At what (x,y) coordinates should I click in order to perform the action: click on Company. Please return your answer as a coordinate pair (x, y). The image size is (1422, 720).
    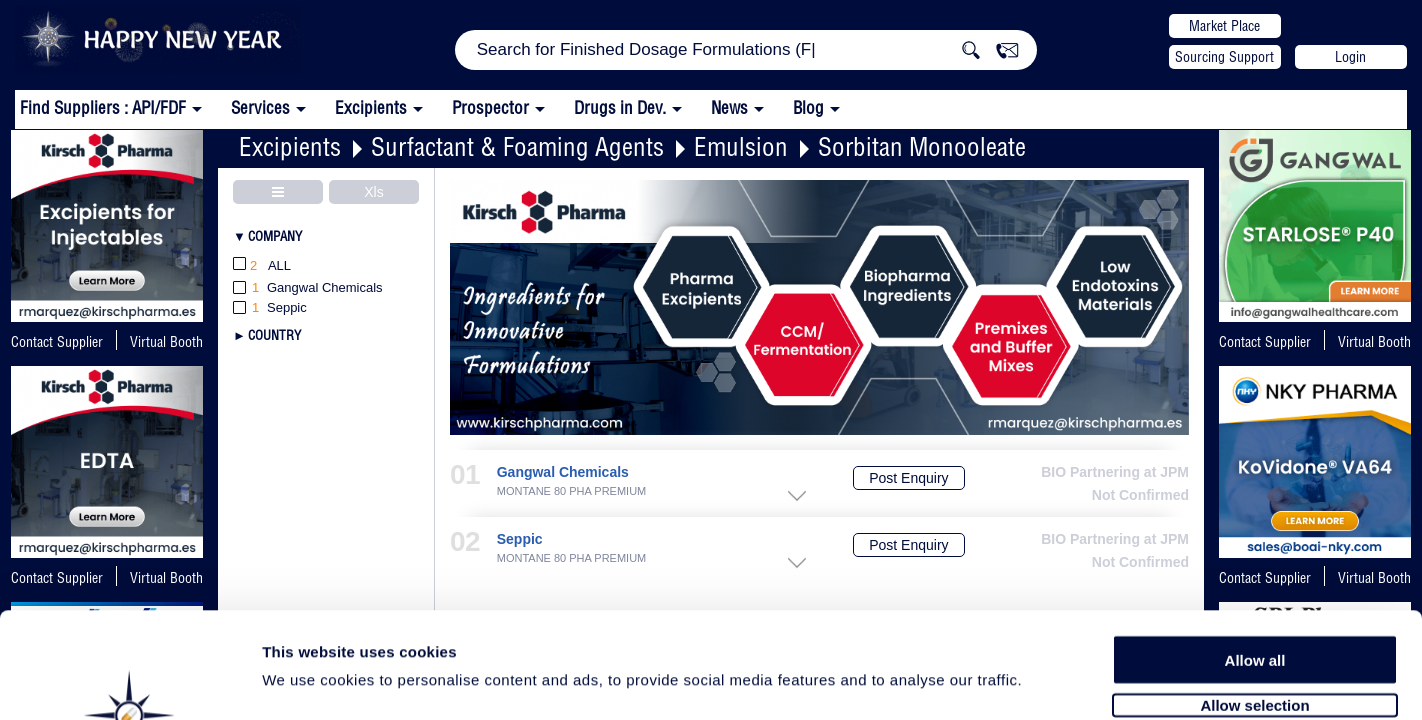
    Looking at the image, I should click on (275, 236).